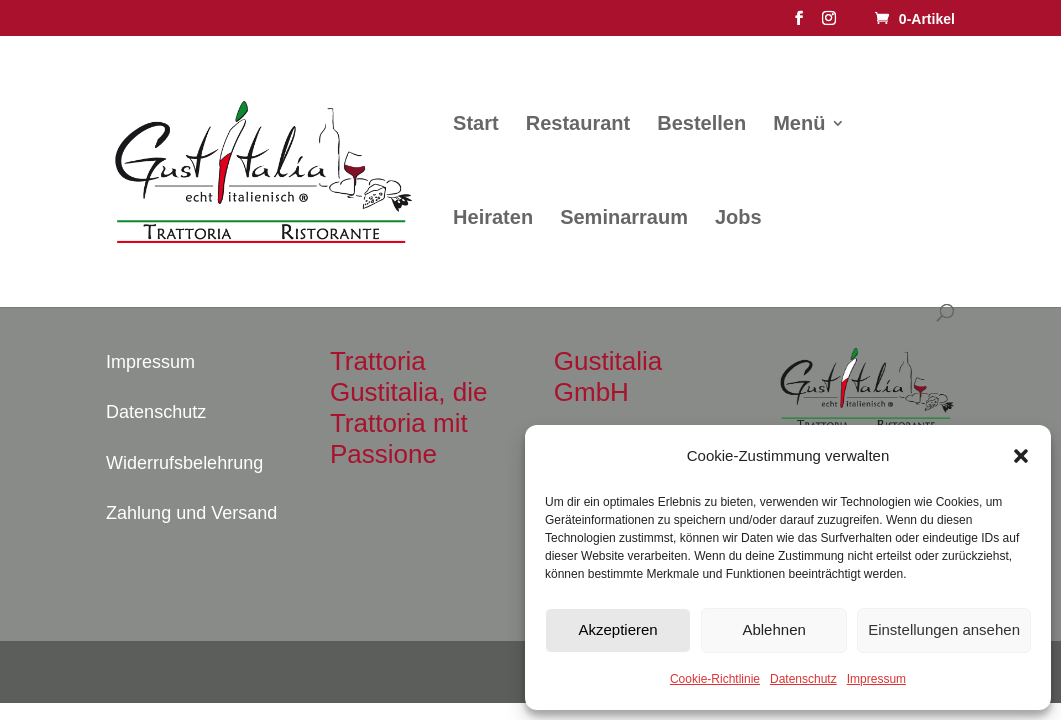 This screenshot has height=720, width=1061. Describe the element at coordinates (803, 679) in the screenshot. I see `Datenschutz` at that location.